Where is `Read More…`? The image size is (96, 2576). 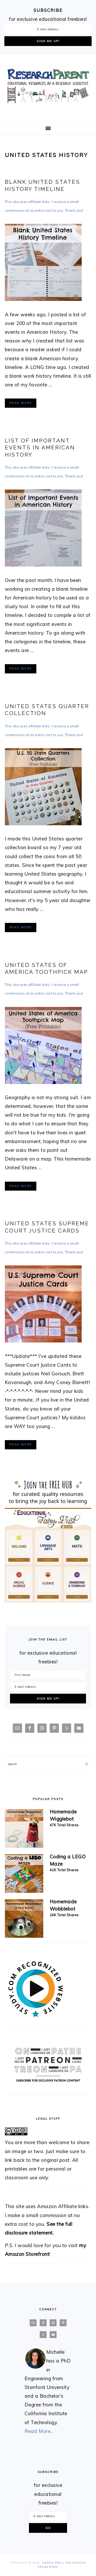 Read More… is located at coordinates (39, 2431).